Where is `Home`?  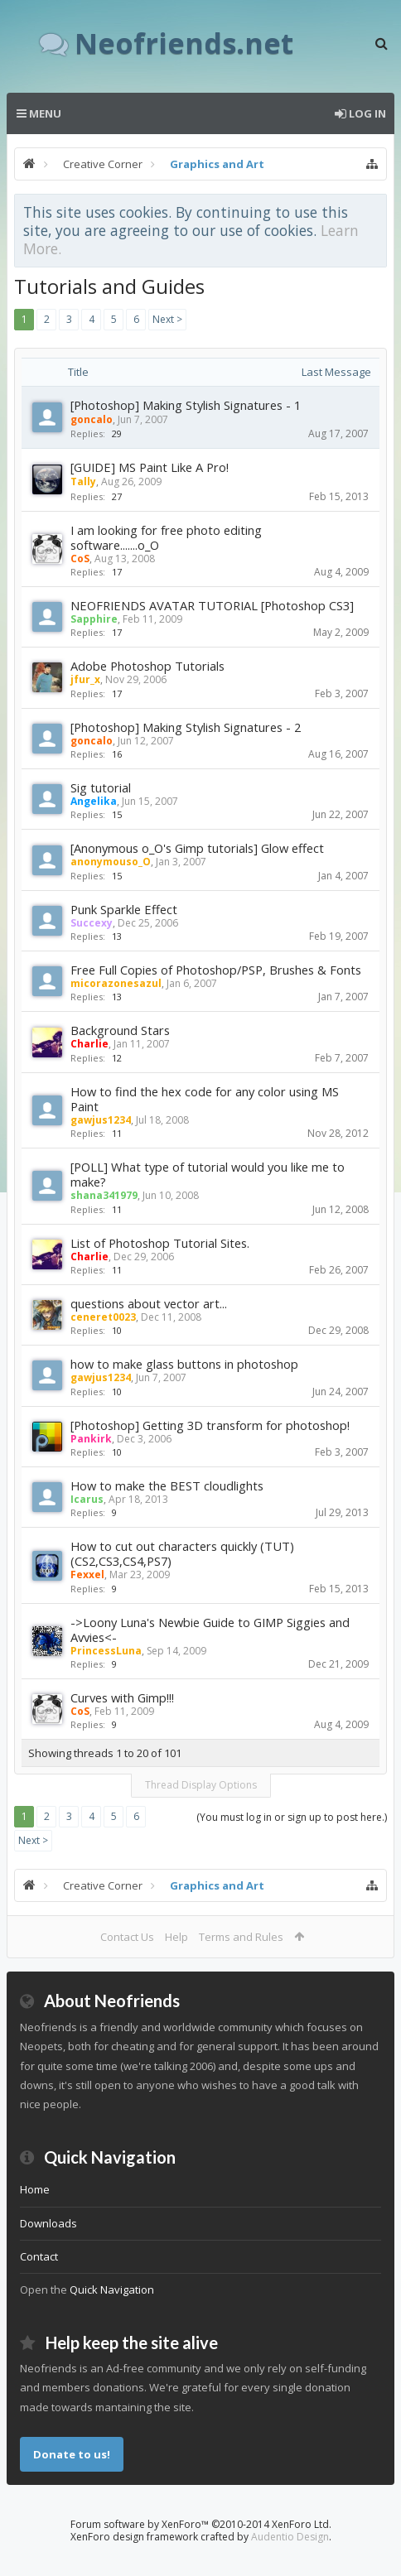
Home is located at coordinates (35, 2189).